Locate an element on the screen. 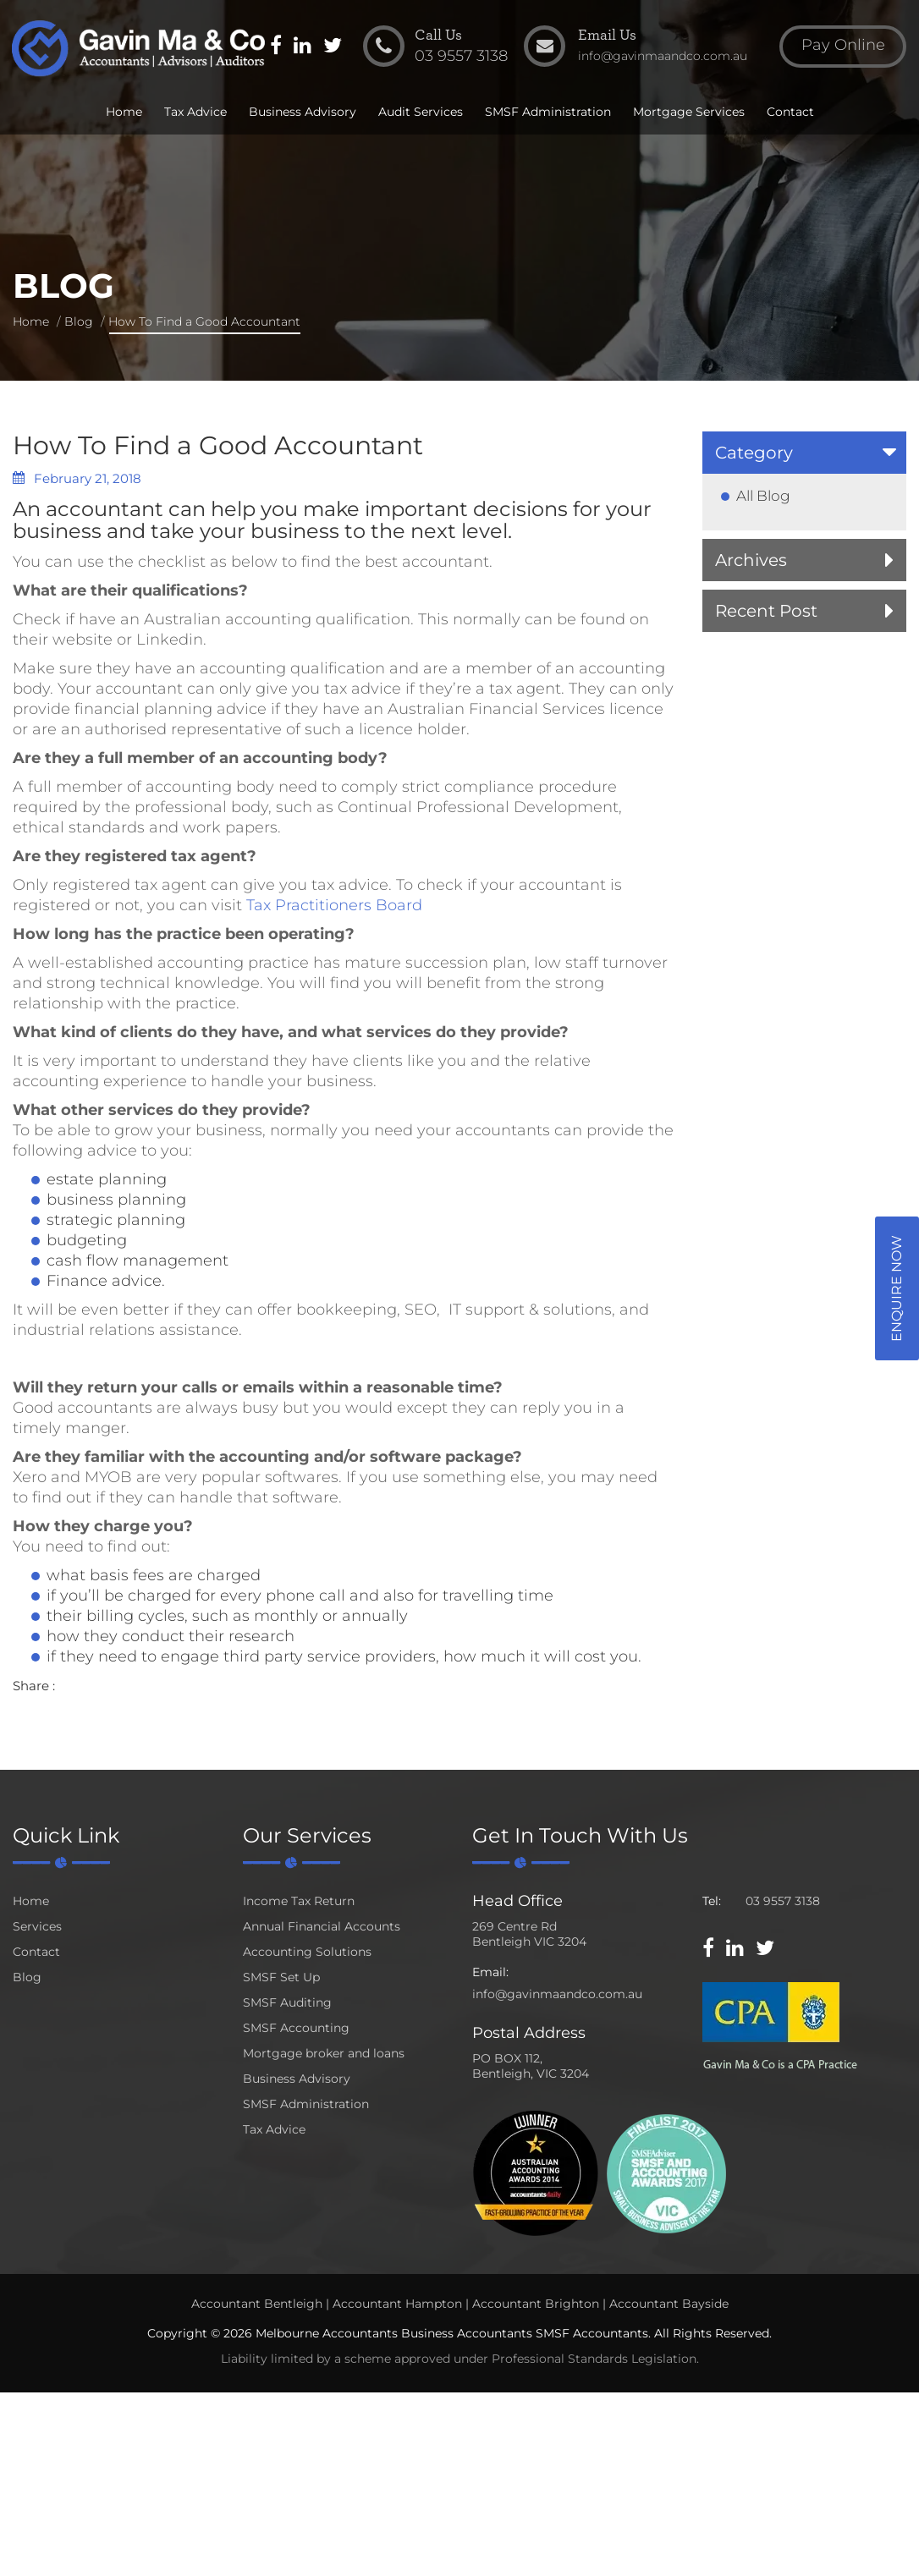  SMSF Auditing is located at coordinates (287, 2002).